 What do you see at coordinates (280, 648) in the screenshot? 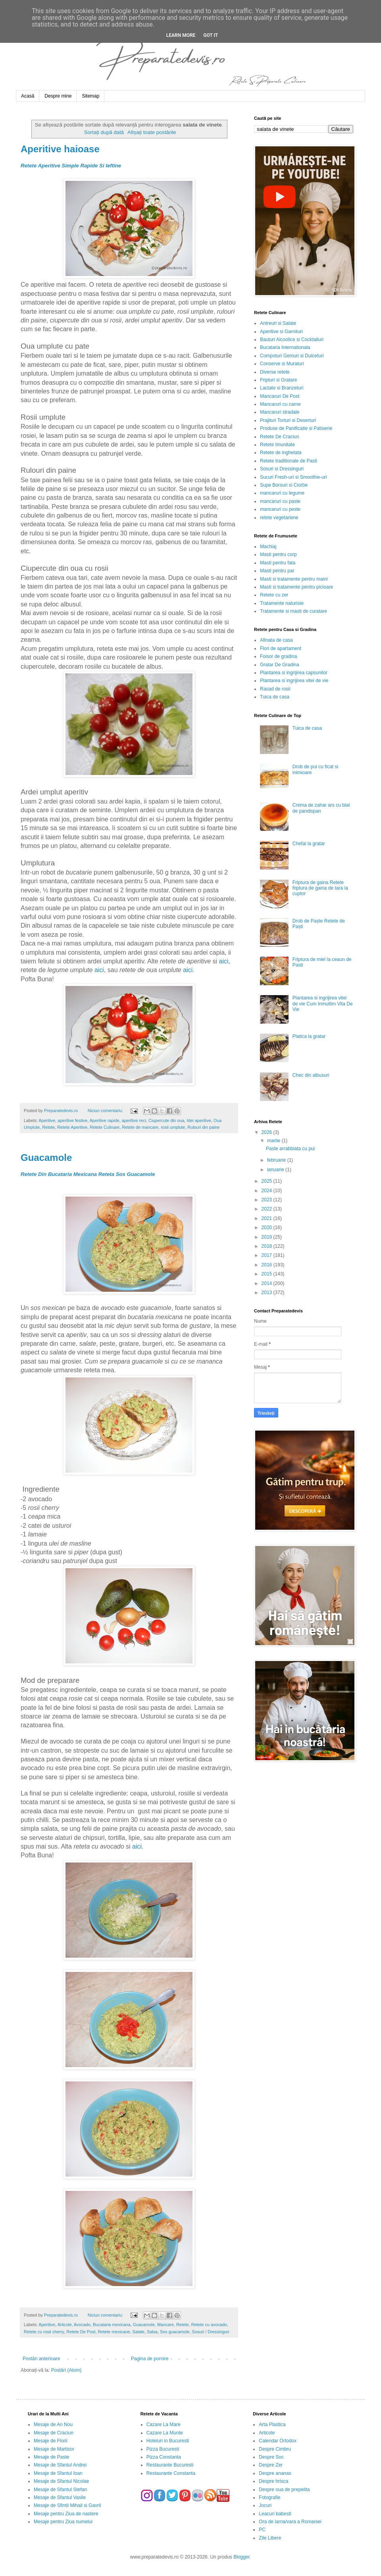
I see `Flori de apartament` at bounding box center [280, 648].